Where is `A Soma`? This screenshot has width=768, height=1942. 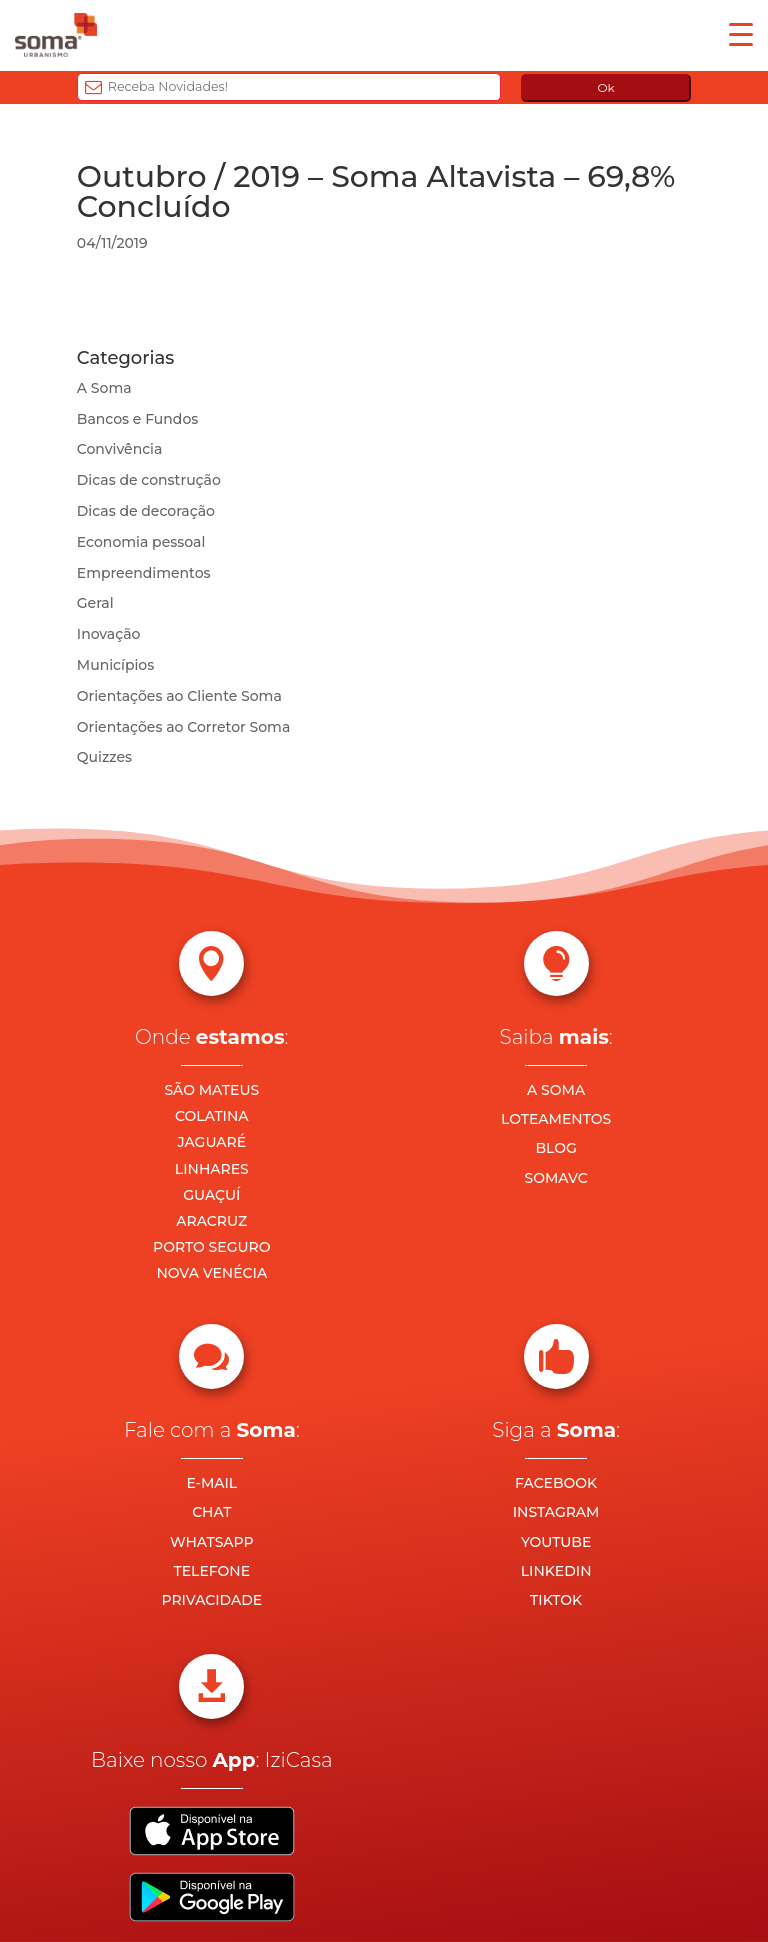 A Soma is located at coordinates (104, 388).